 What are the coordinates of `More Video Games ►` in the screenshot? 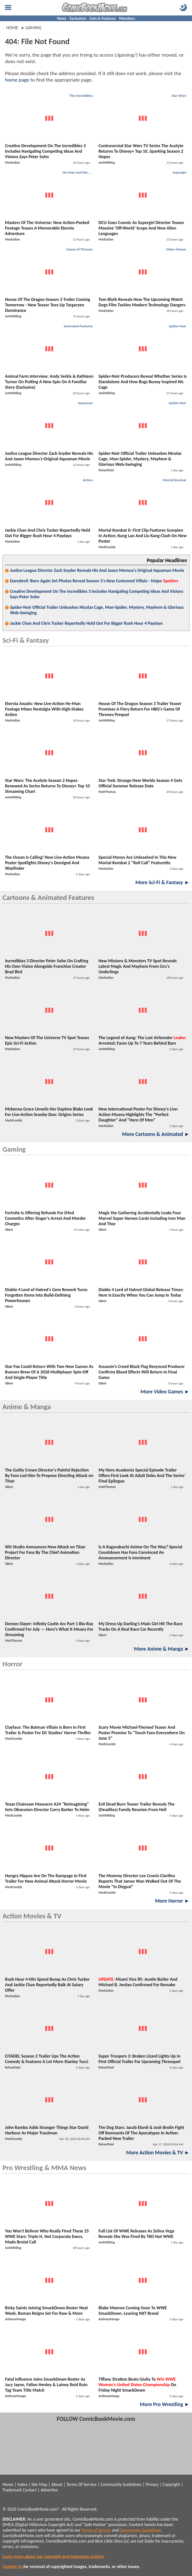 It's located at (165, 1391).